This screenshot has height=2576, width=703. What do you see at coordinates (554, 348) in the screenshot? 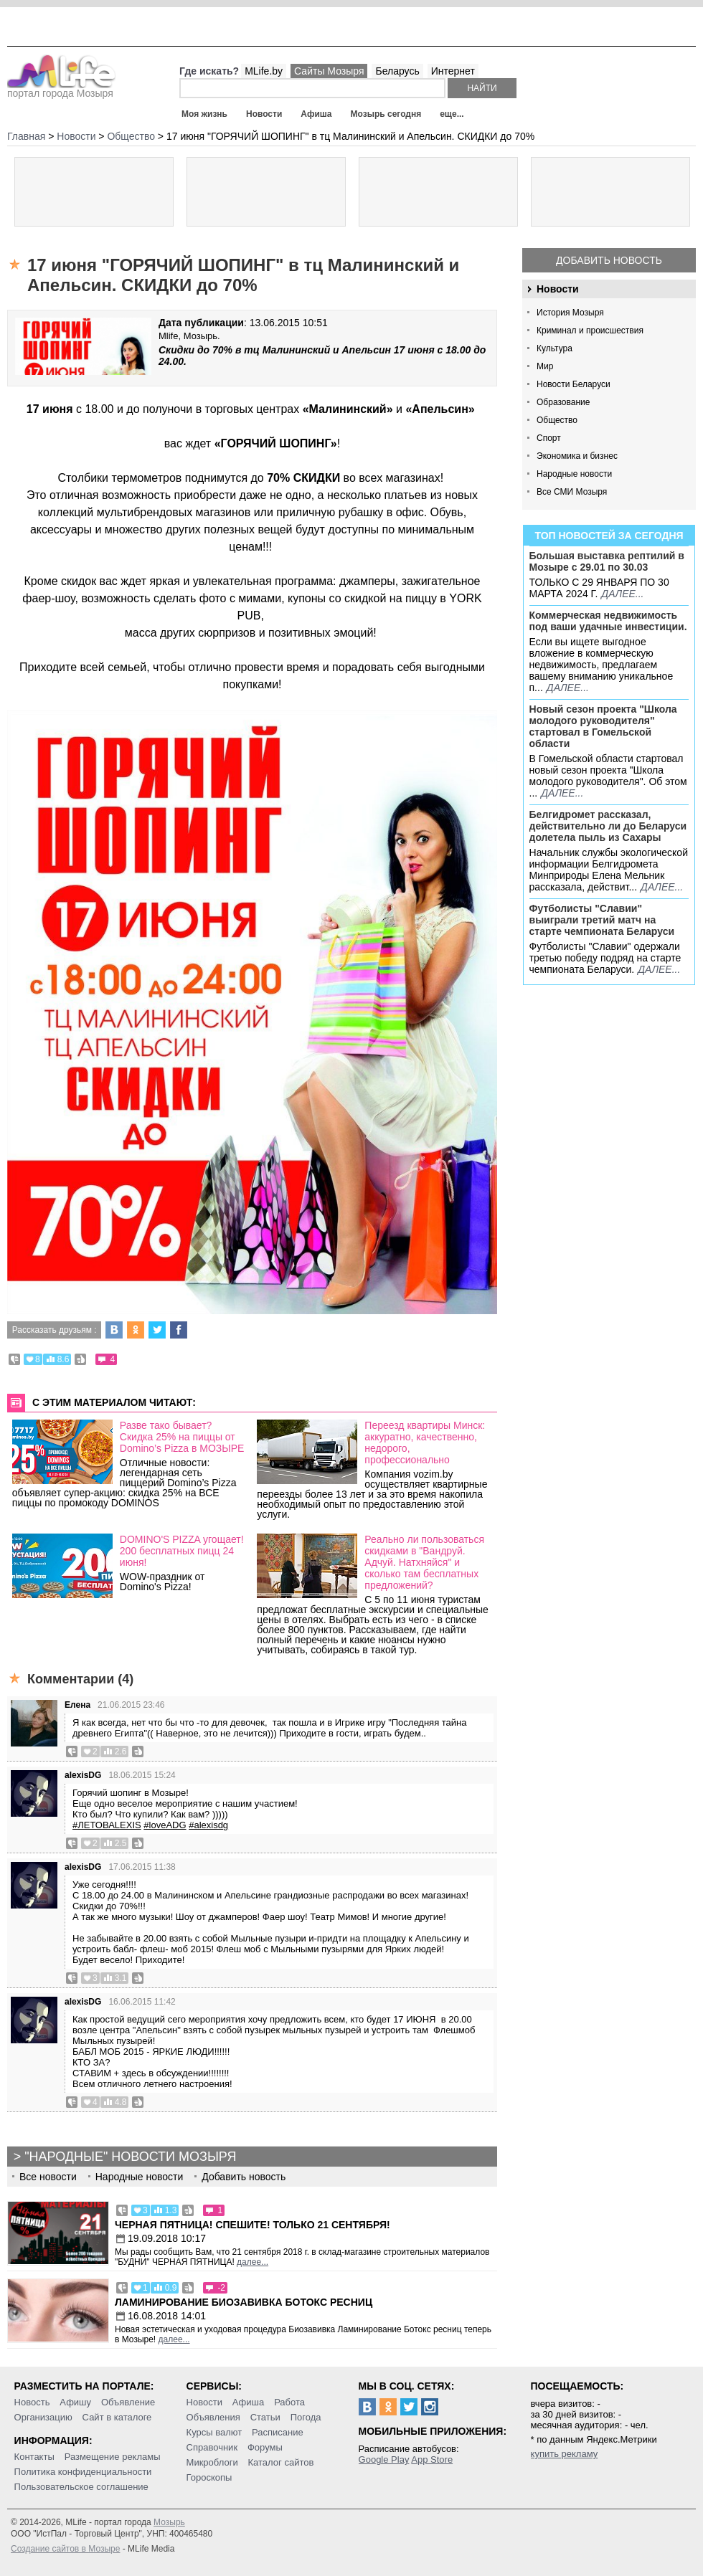
I see `Культура` at bounding box center [554, 348].